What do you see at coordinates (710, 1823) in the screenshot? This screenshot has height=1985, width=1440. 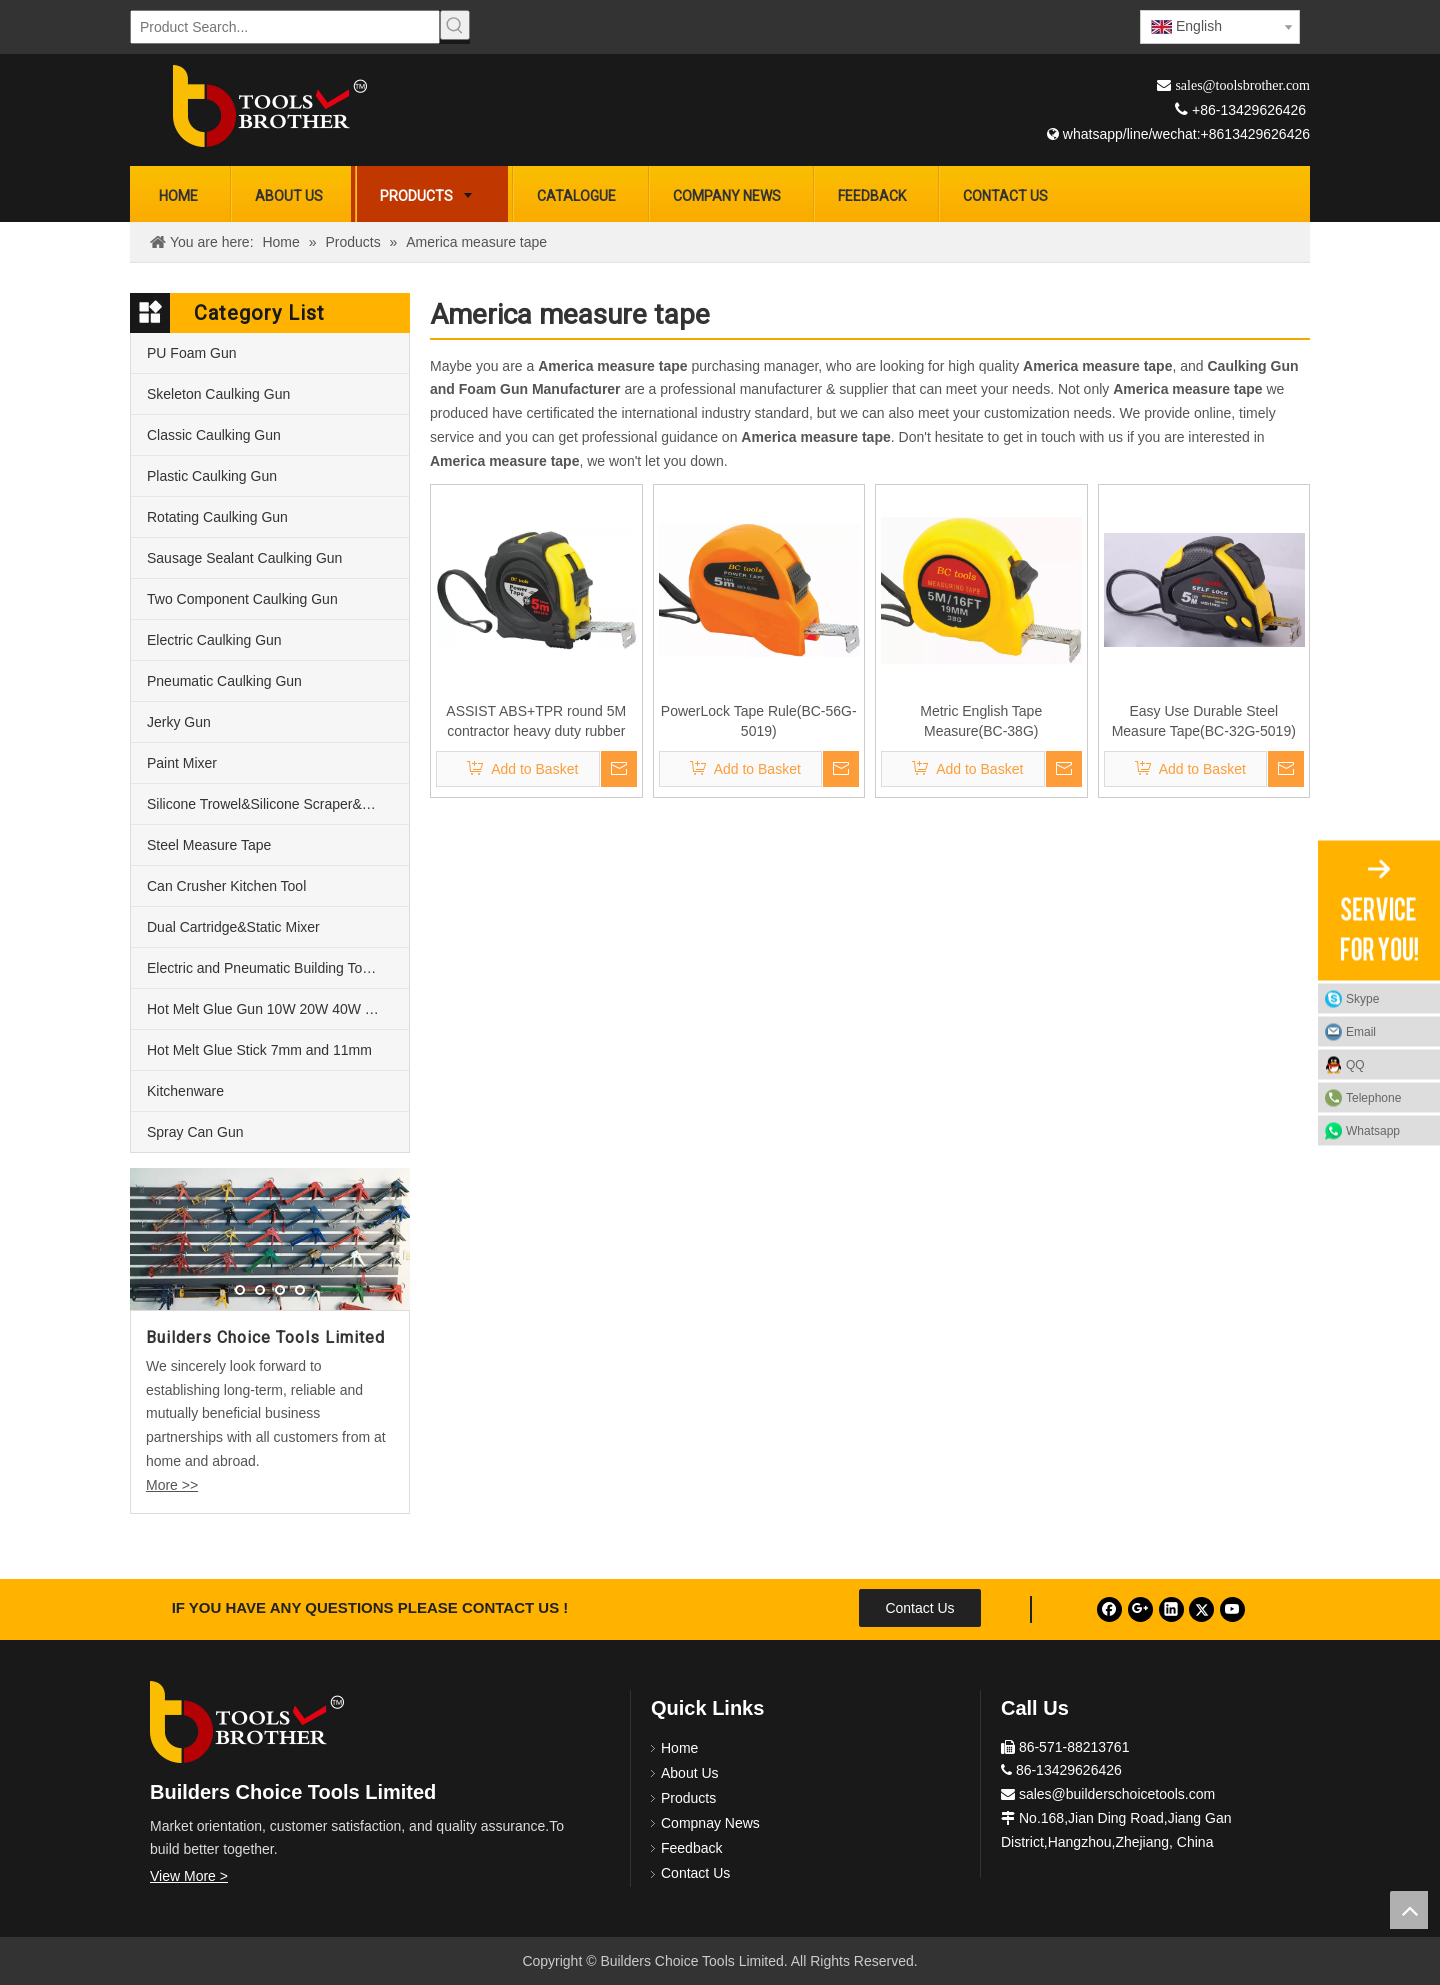 I see `Compnay News` at bounding box center [710, 1823].